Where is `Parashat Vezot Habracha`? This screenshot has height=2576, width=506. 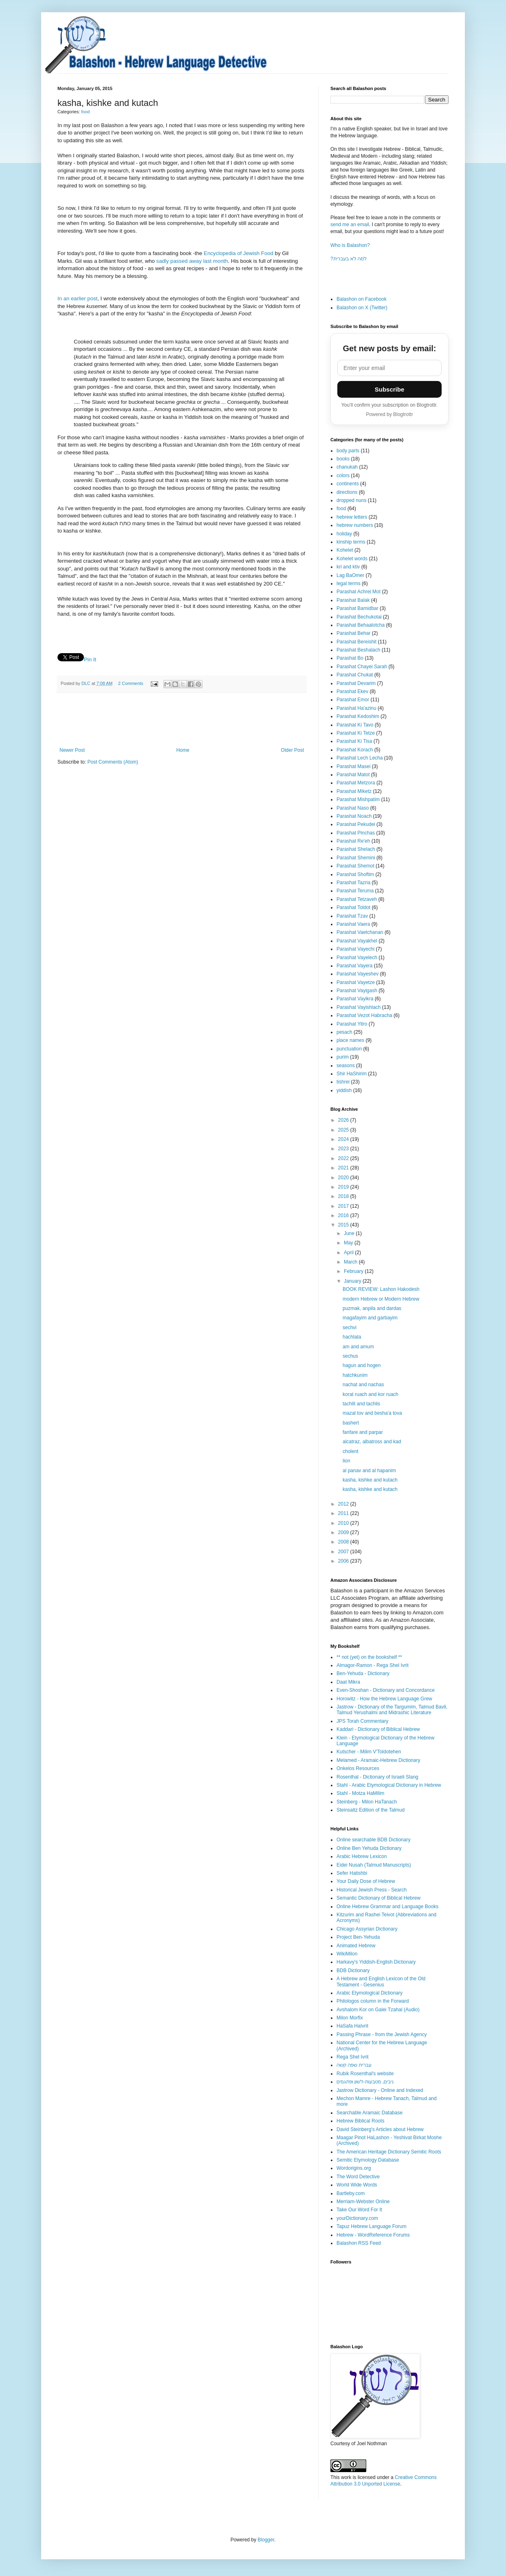 Parashat Vezot Habracha is located at coordinates (364, 1015).